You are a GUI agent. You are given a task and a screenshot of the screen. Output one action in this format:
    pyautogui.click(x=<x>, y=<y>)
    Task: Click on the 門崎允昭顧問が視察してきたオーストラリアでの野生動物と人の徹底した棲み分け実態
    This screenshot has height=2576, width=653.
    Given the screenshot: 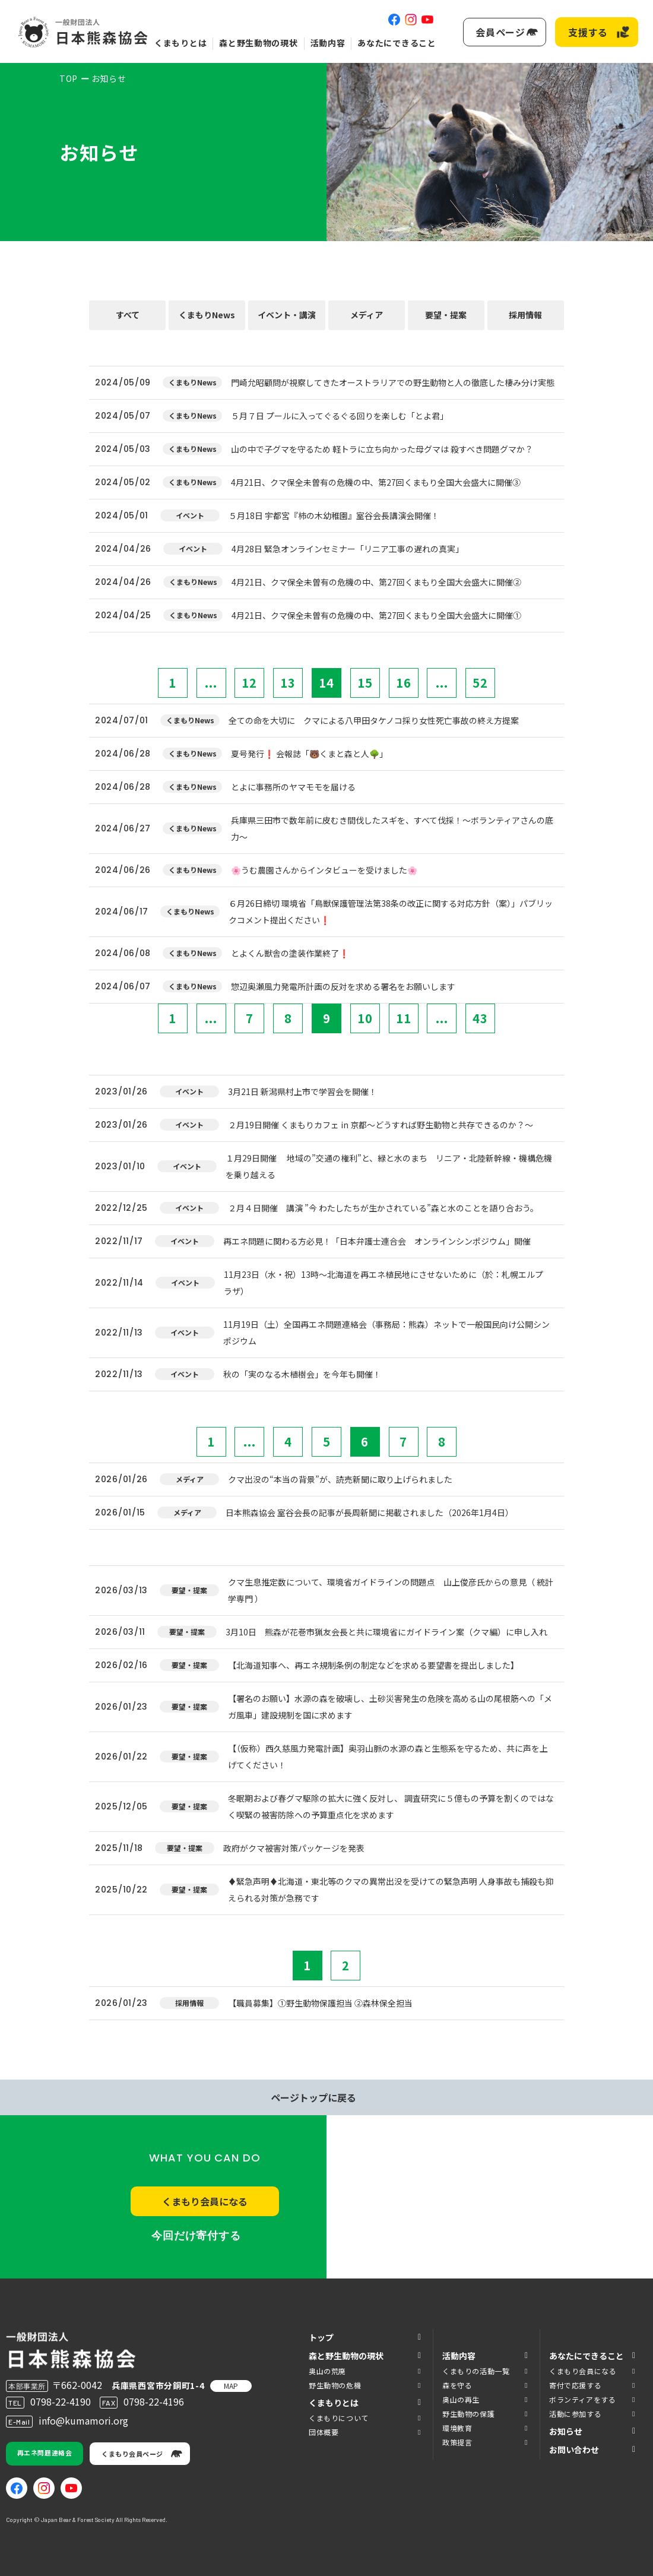 What is the action you would take?
    pyautogui.click(x=392, y=382)
    